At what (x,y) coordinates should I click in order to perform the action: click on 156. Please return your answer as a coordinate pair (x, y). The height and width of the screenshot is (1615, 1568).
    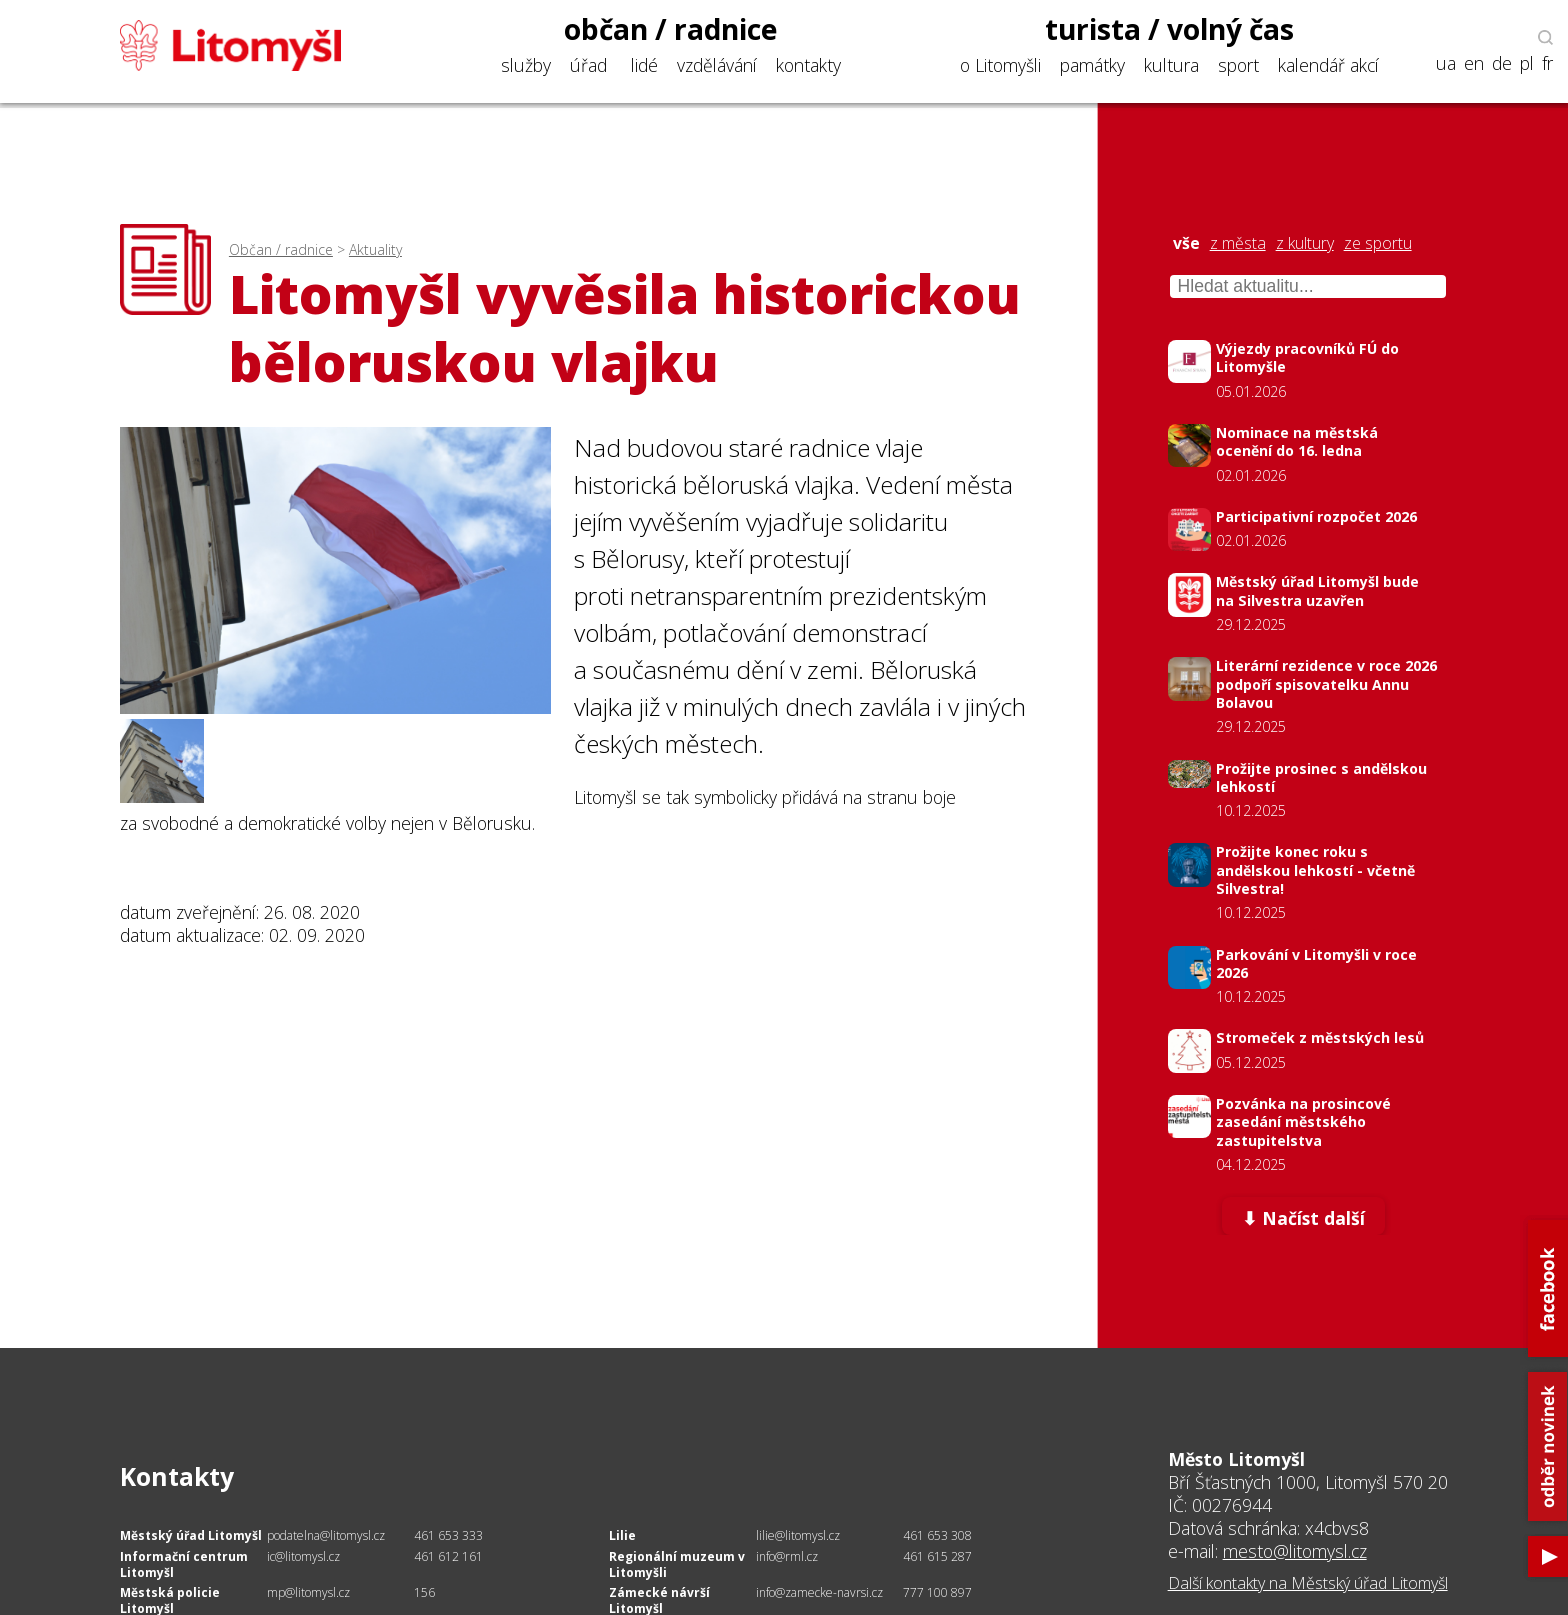
    Looking at the image, I should click on (424, 1592).